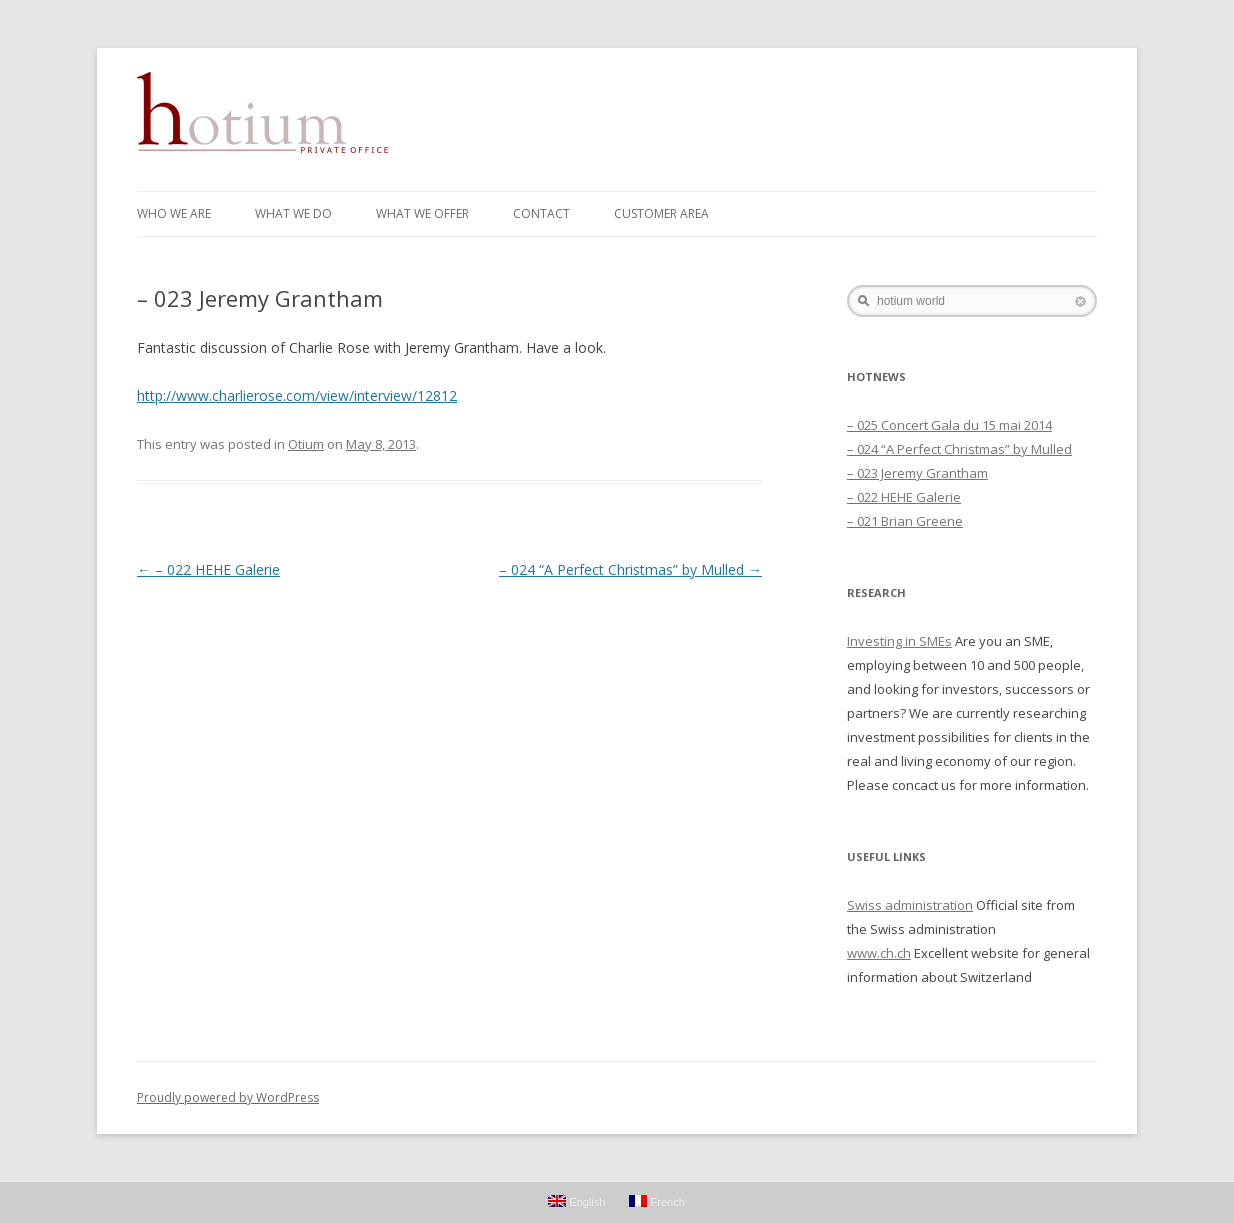 This screenshot has width=1234, height=1223. I want to click on Otium, so click(306, 444).